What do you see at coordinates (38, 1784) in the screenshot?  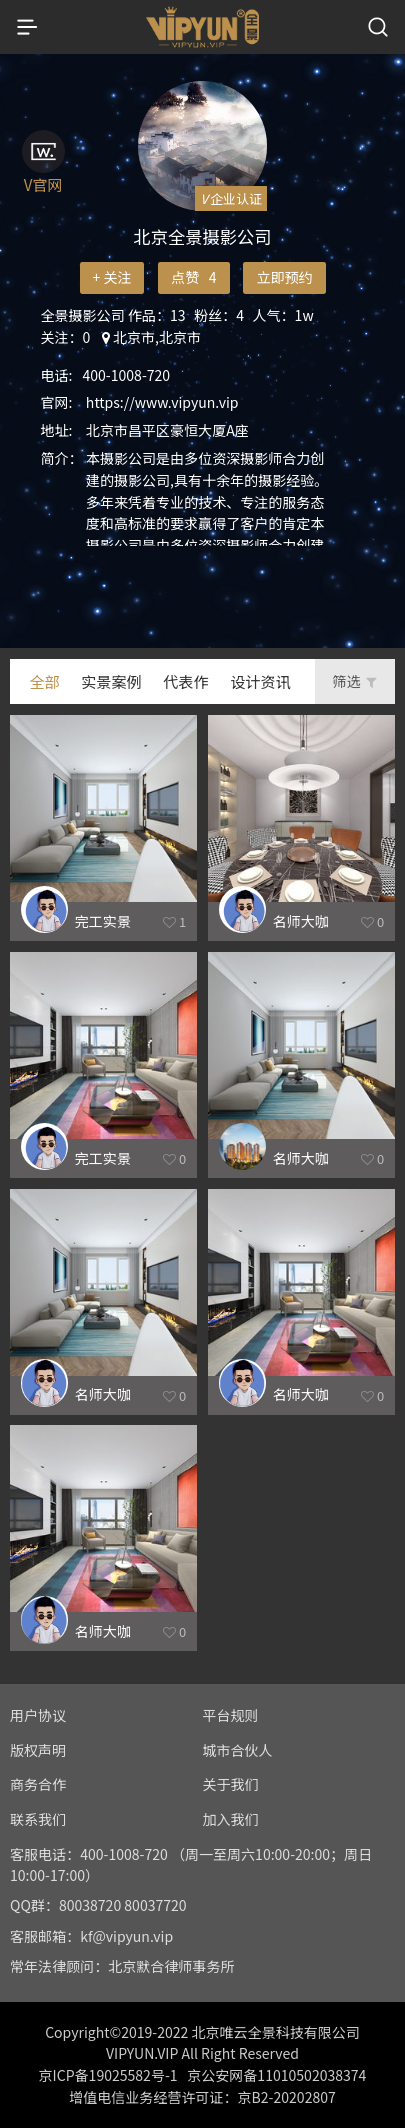 I see `商务合作` at bounding box center [38, 1784].